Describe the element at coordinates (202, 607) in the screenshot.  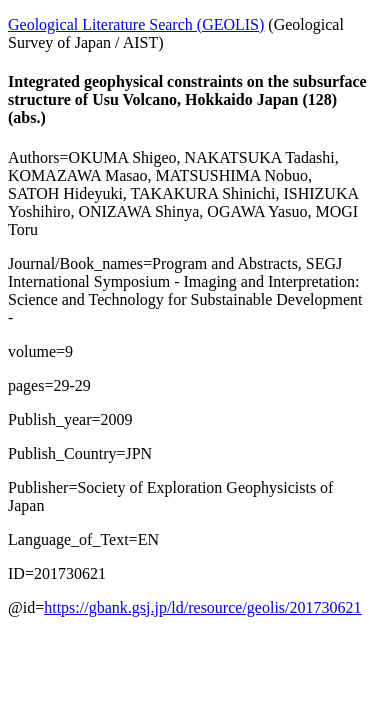
I see `https://gbank.gsj.jp/ld/resource/geolis/201730621` at that location.